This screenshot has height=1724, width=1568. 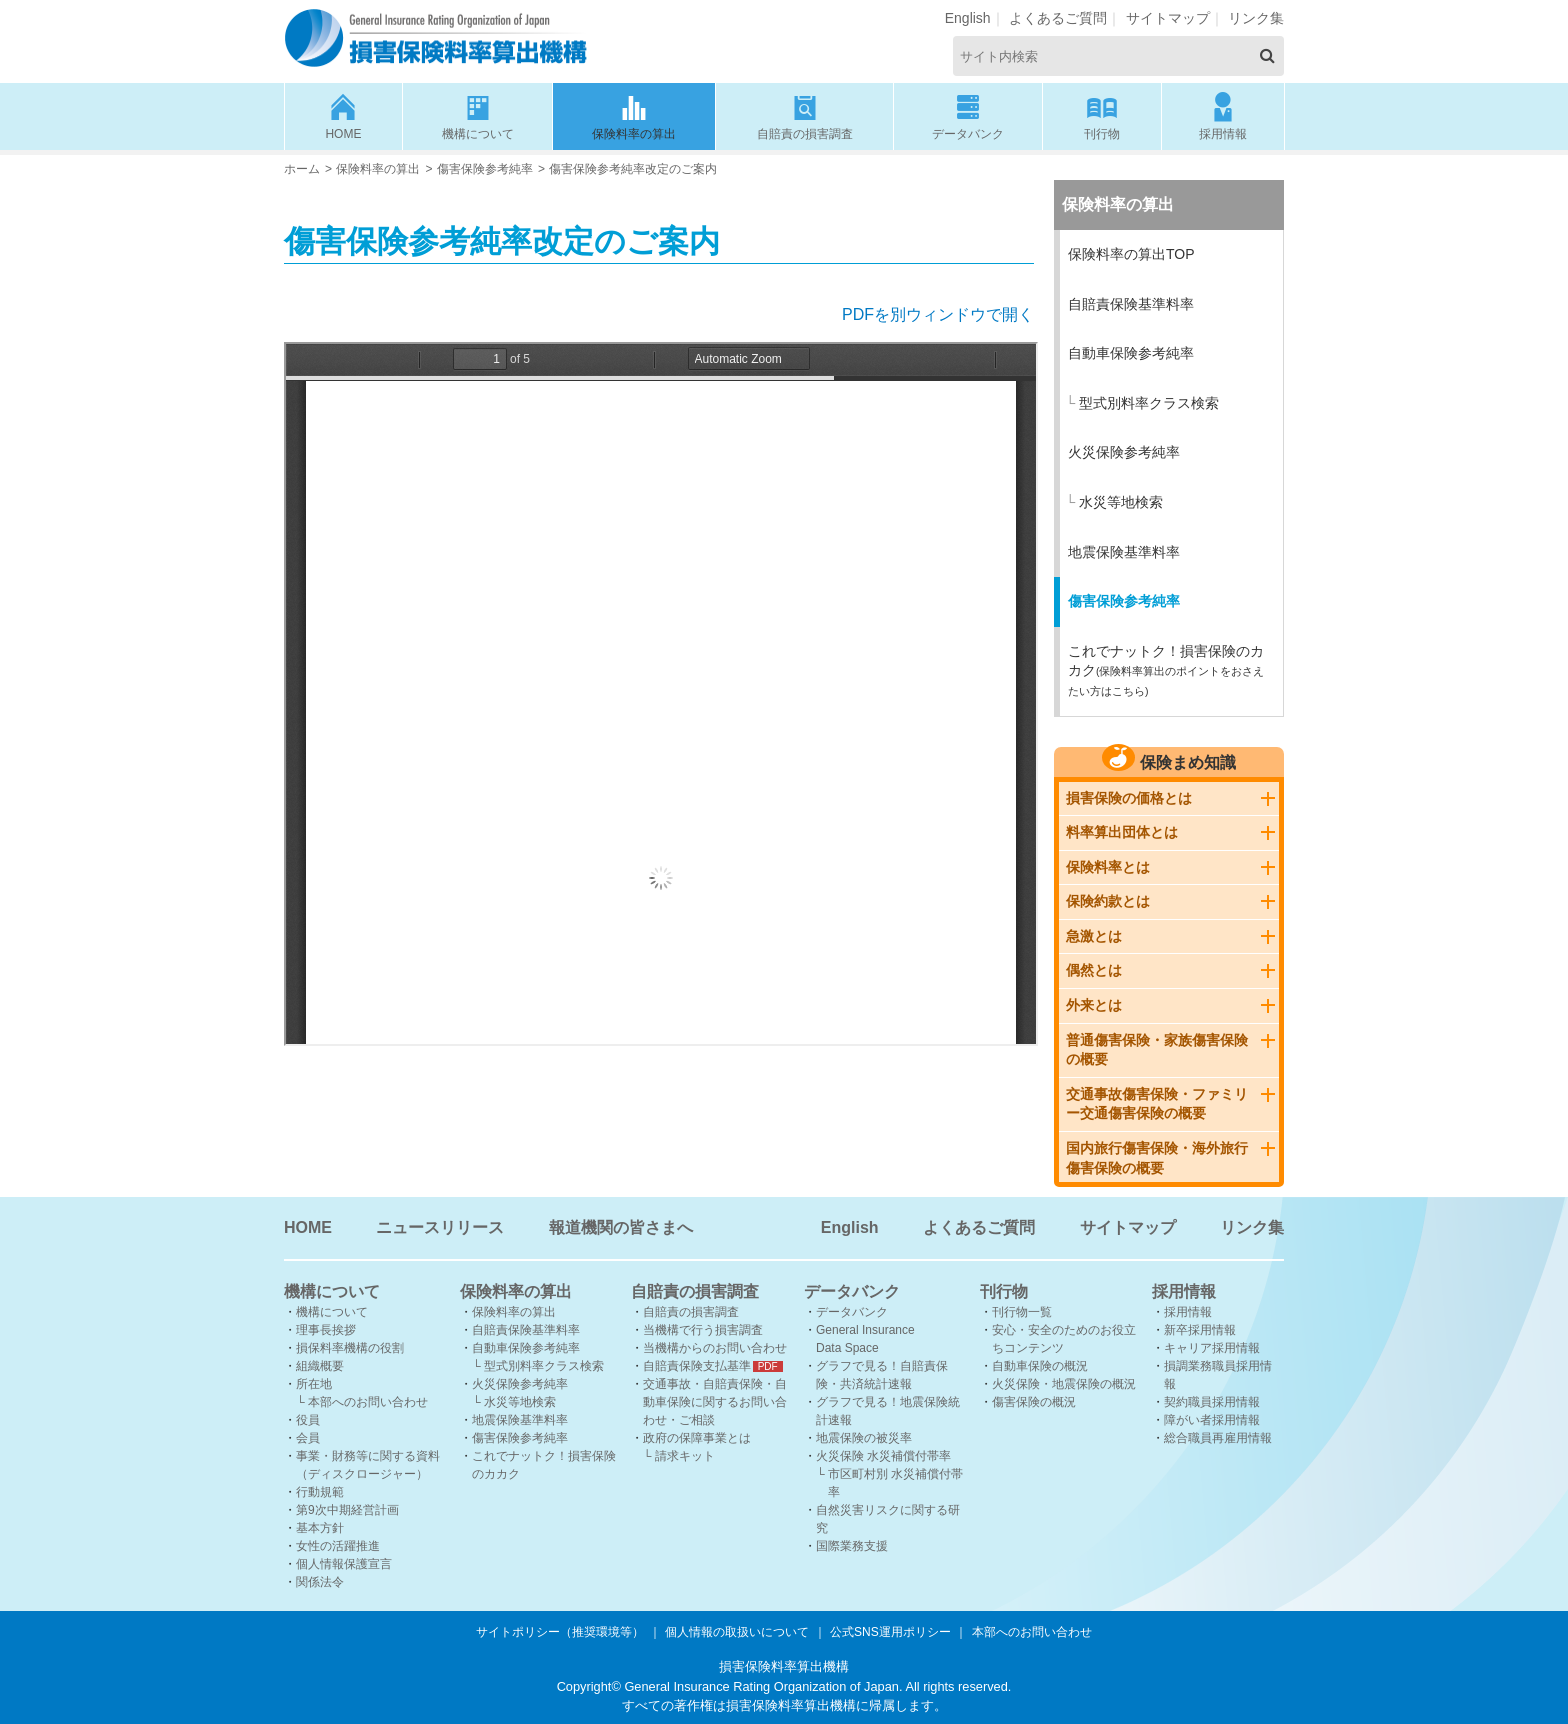 I want to click on 当機構からのお問い合わせ, so click(x=715, y=1348).